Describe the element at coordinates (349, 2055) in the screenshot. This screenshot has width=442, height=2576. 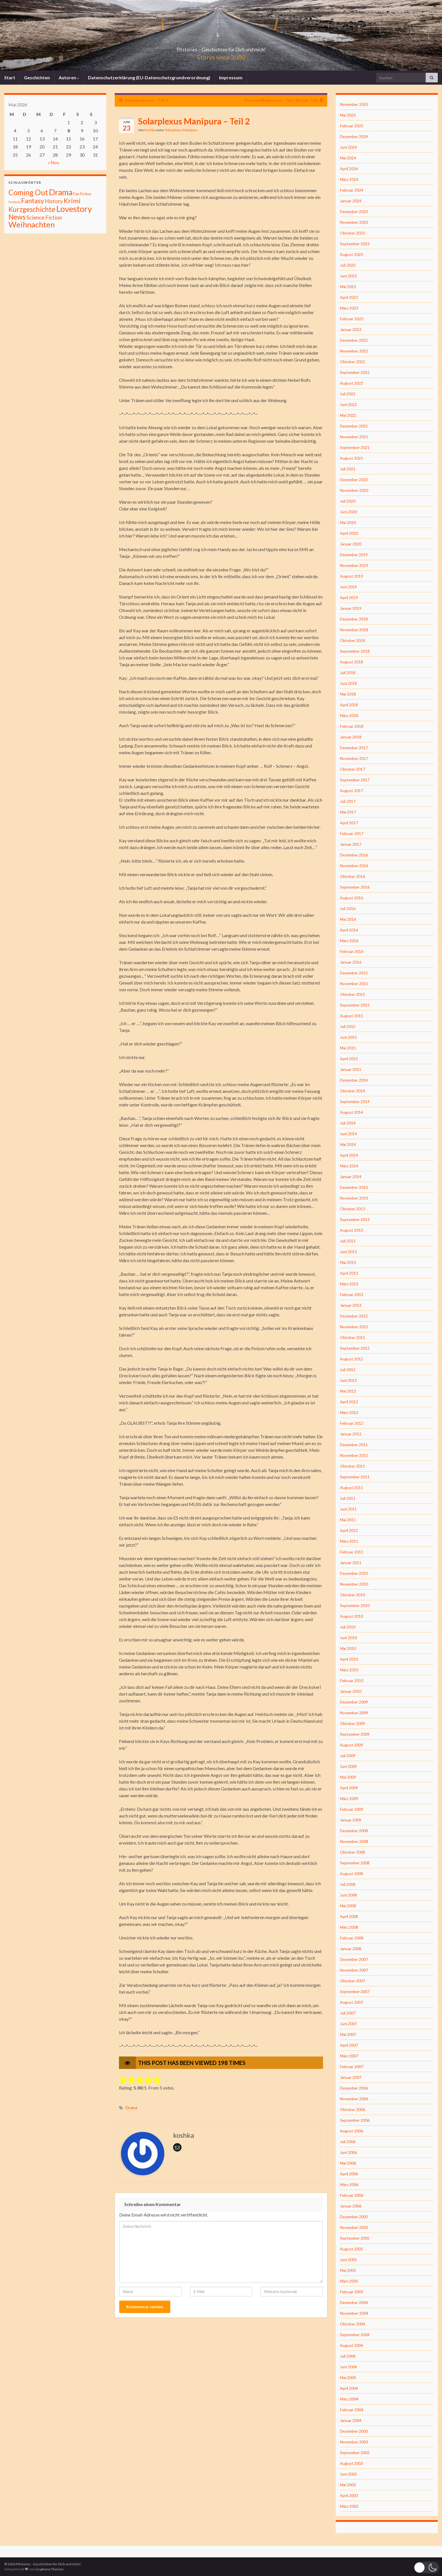
I see `März 2007` at that location.